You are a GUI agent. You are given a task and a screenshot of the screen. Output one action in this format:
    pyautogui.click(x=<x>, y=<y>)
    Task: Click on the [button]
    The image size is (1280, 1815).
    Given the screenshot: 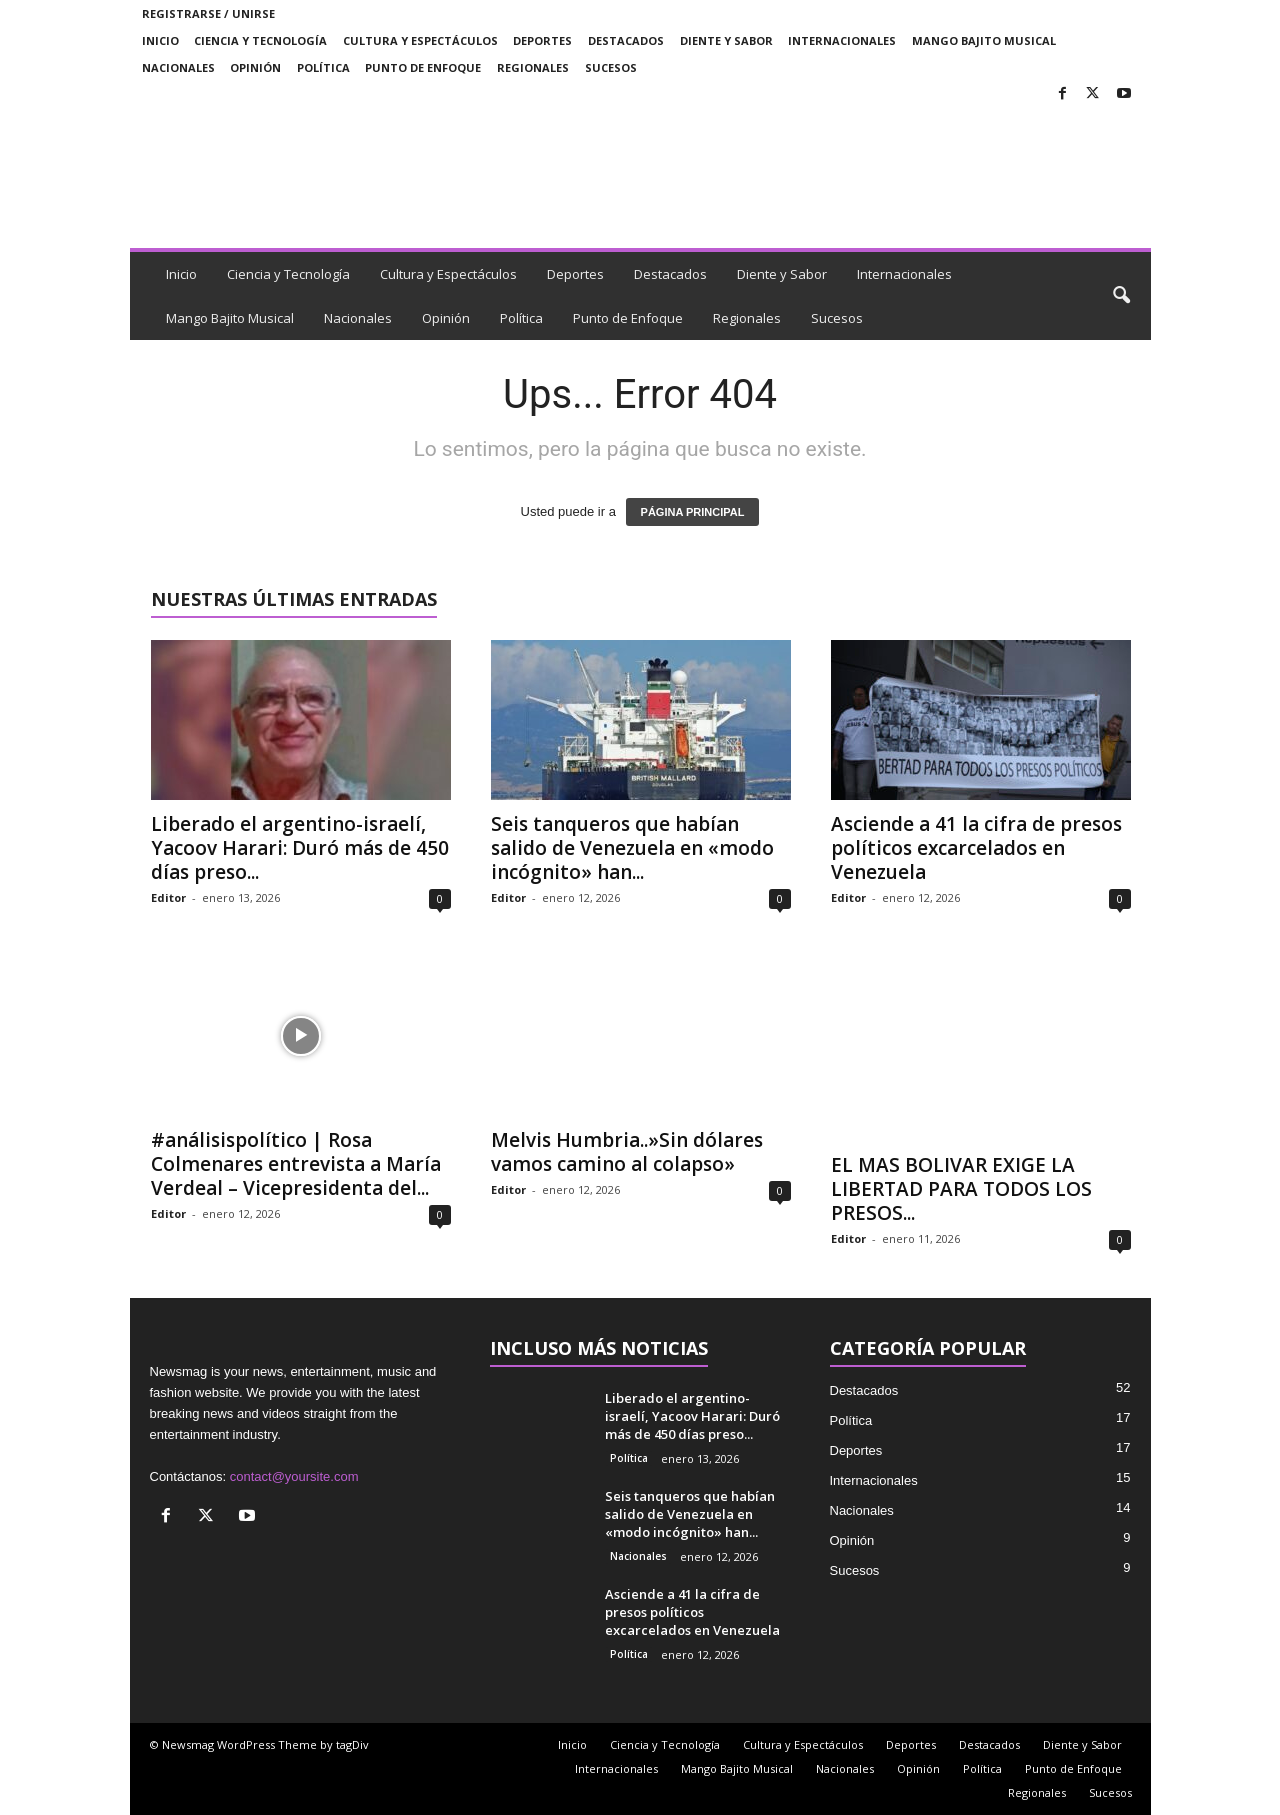 What is the action you would take?
    pyautogui.click(x=1121, y=296)
    